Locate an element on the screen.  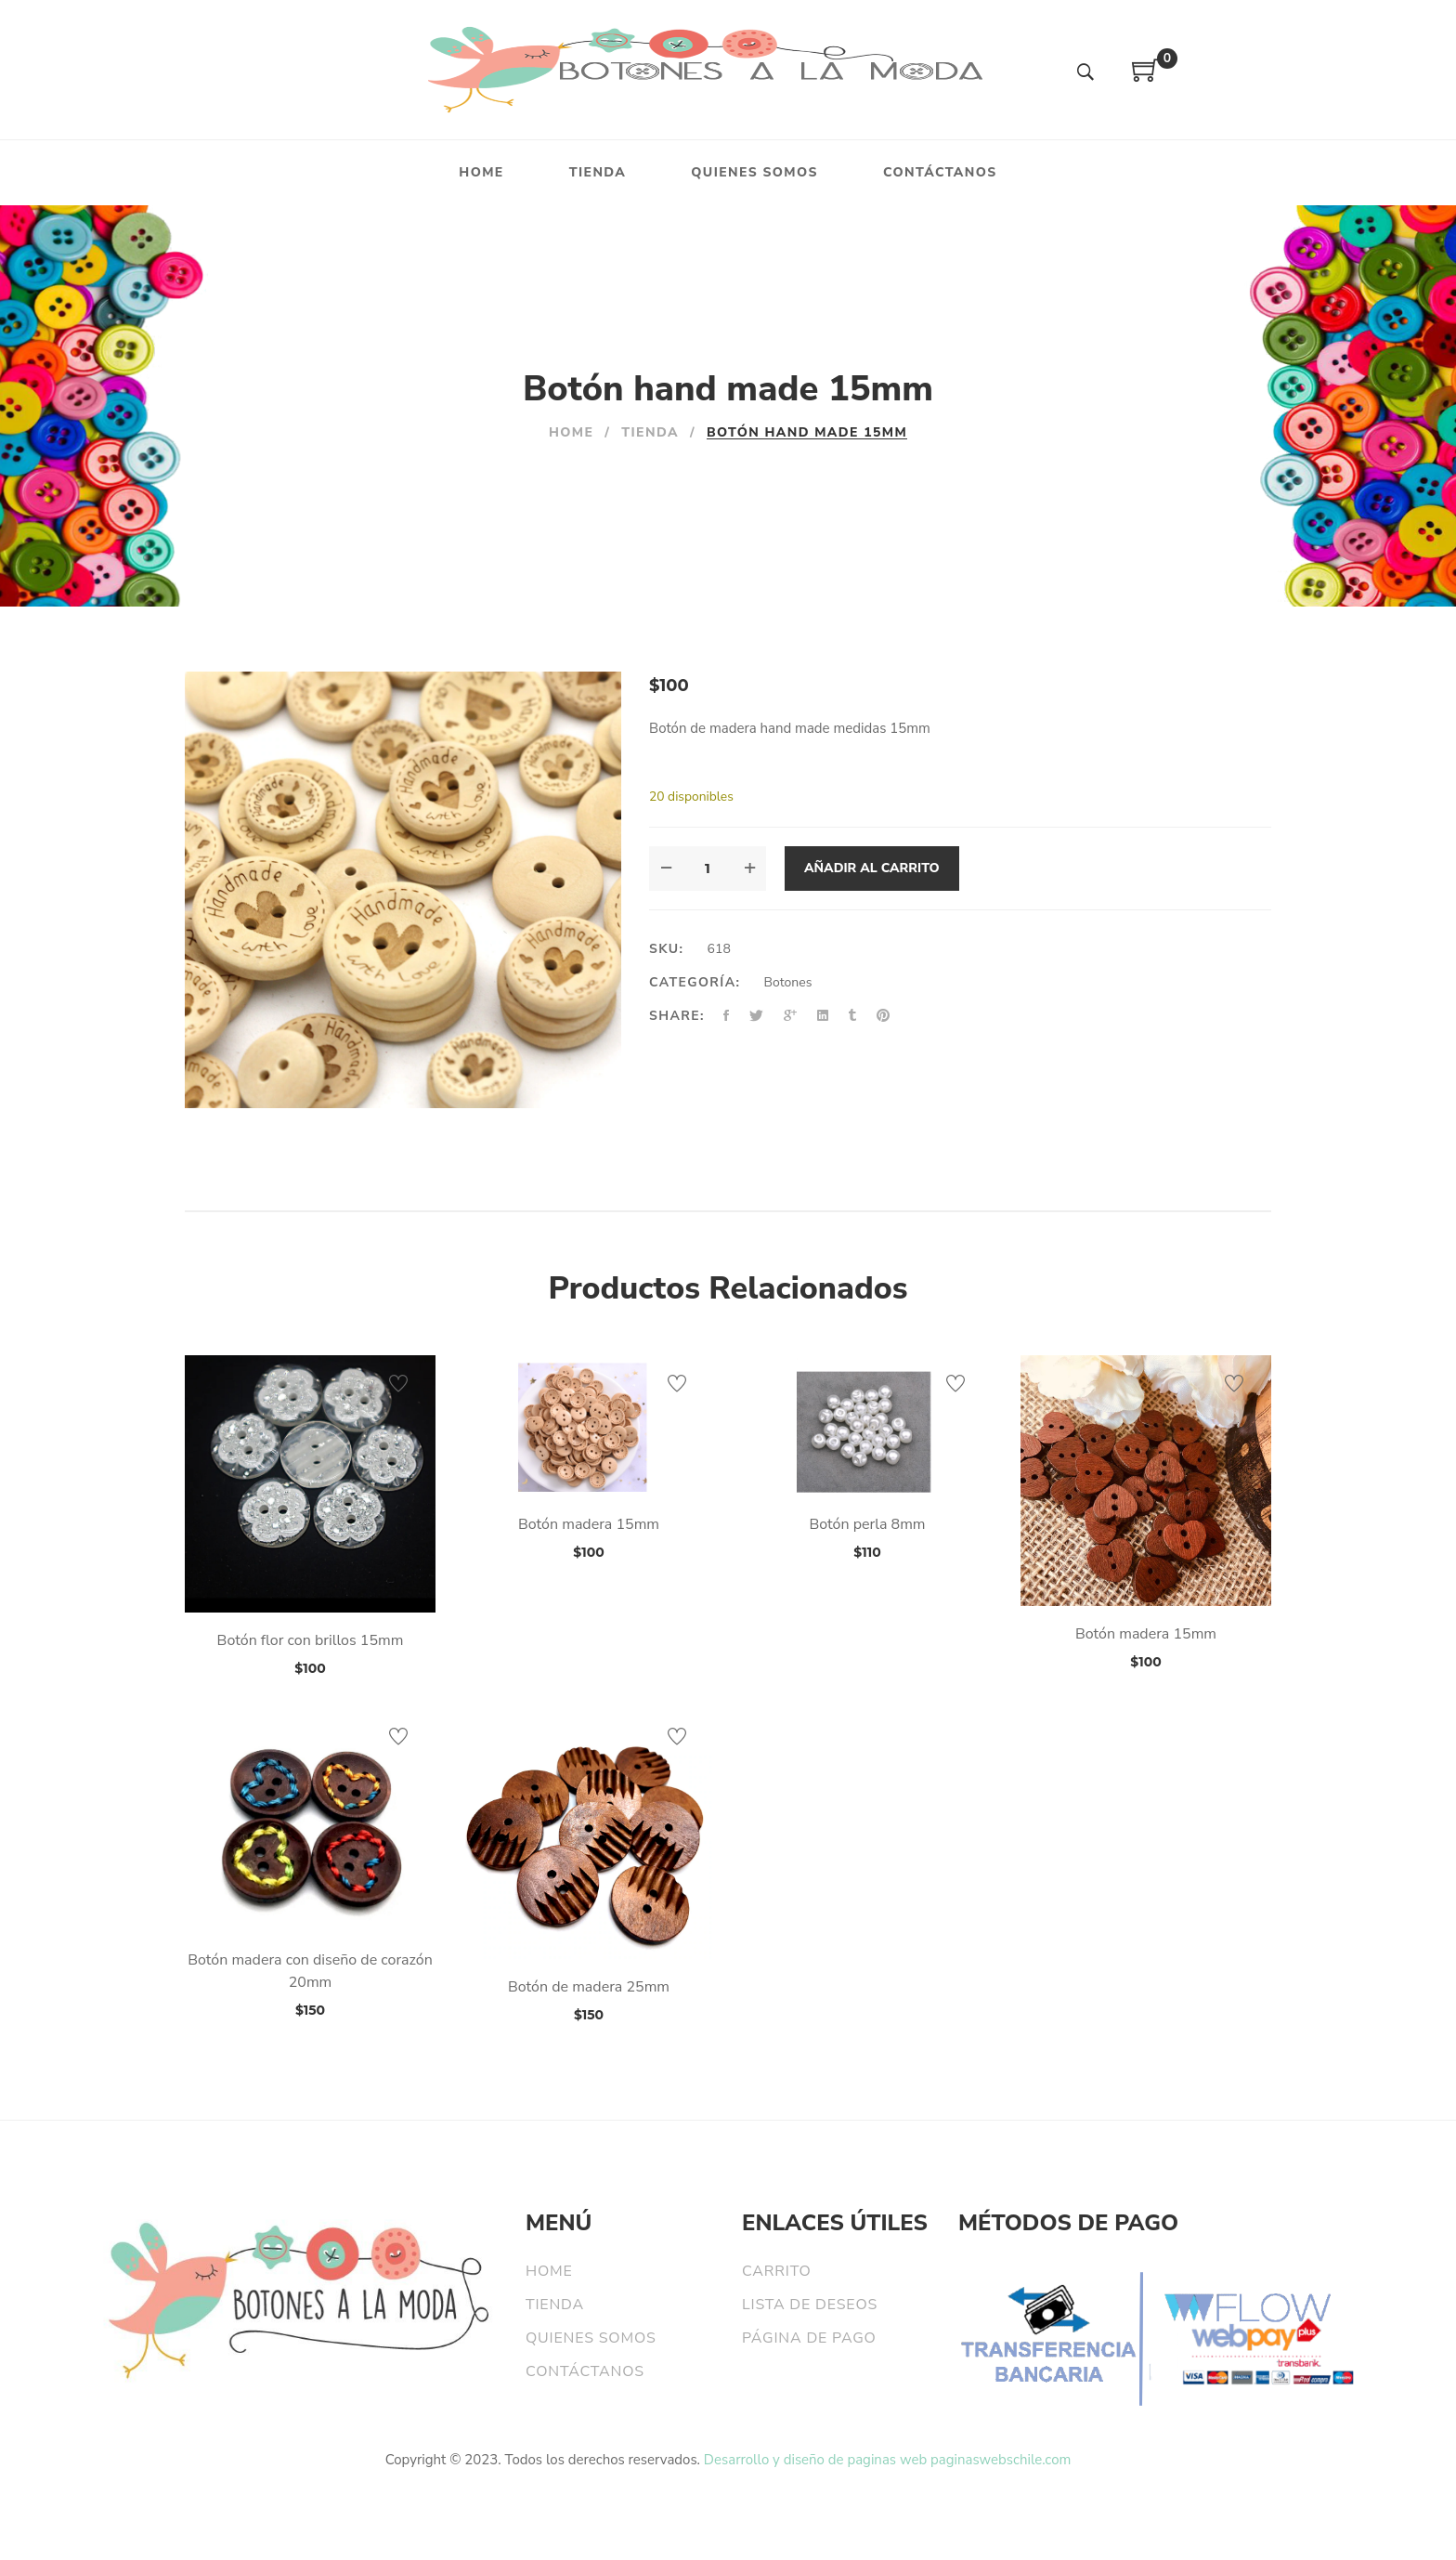
Botón de madera 25mm is located at coordinates (589, 1987).